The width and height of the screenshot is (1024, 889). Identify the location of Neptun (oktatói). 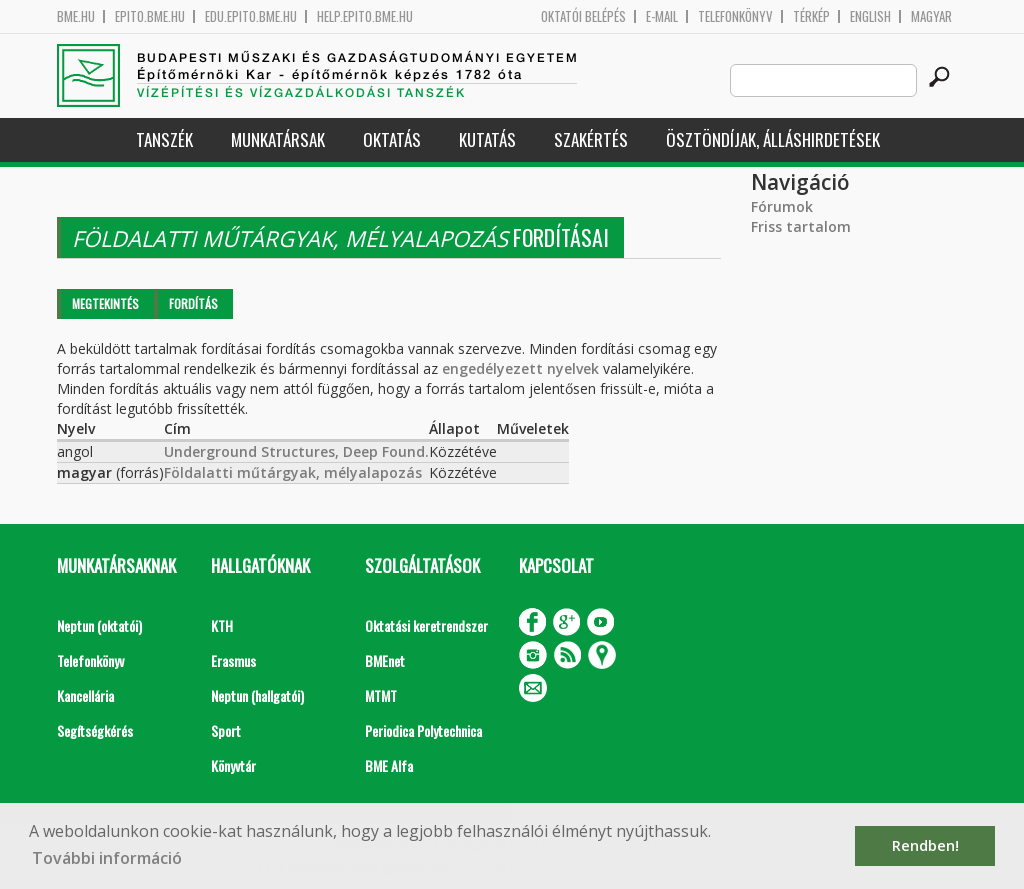
(99, 625).